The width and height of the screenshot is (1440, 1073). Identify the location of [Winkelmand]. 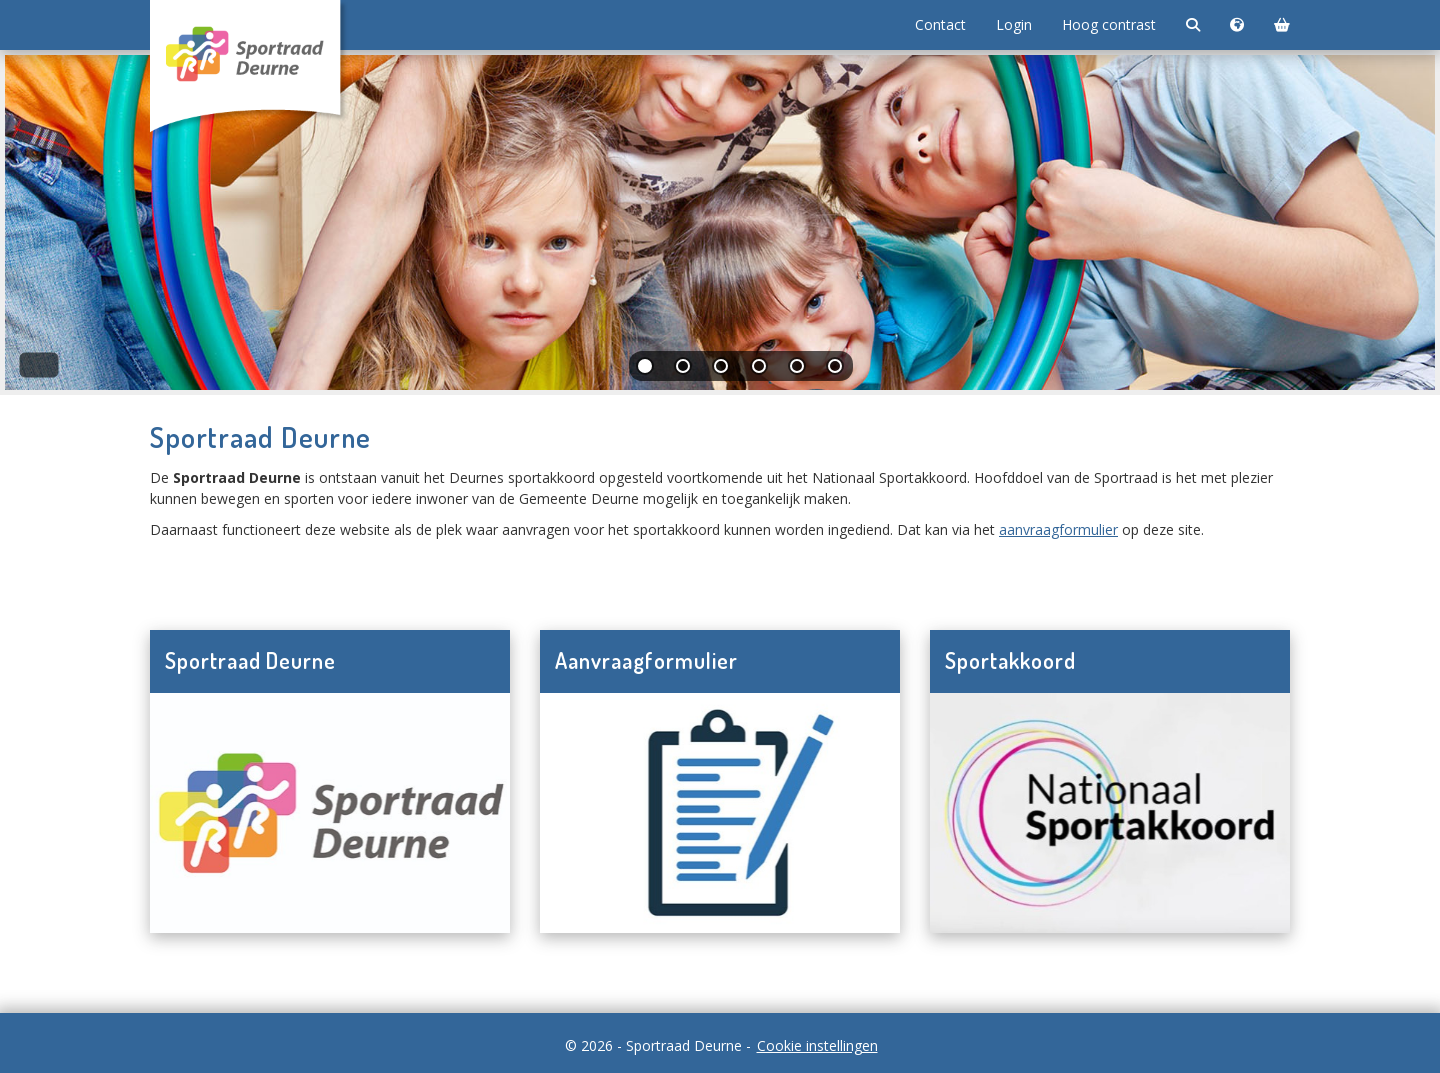
(1282, 25).